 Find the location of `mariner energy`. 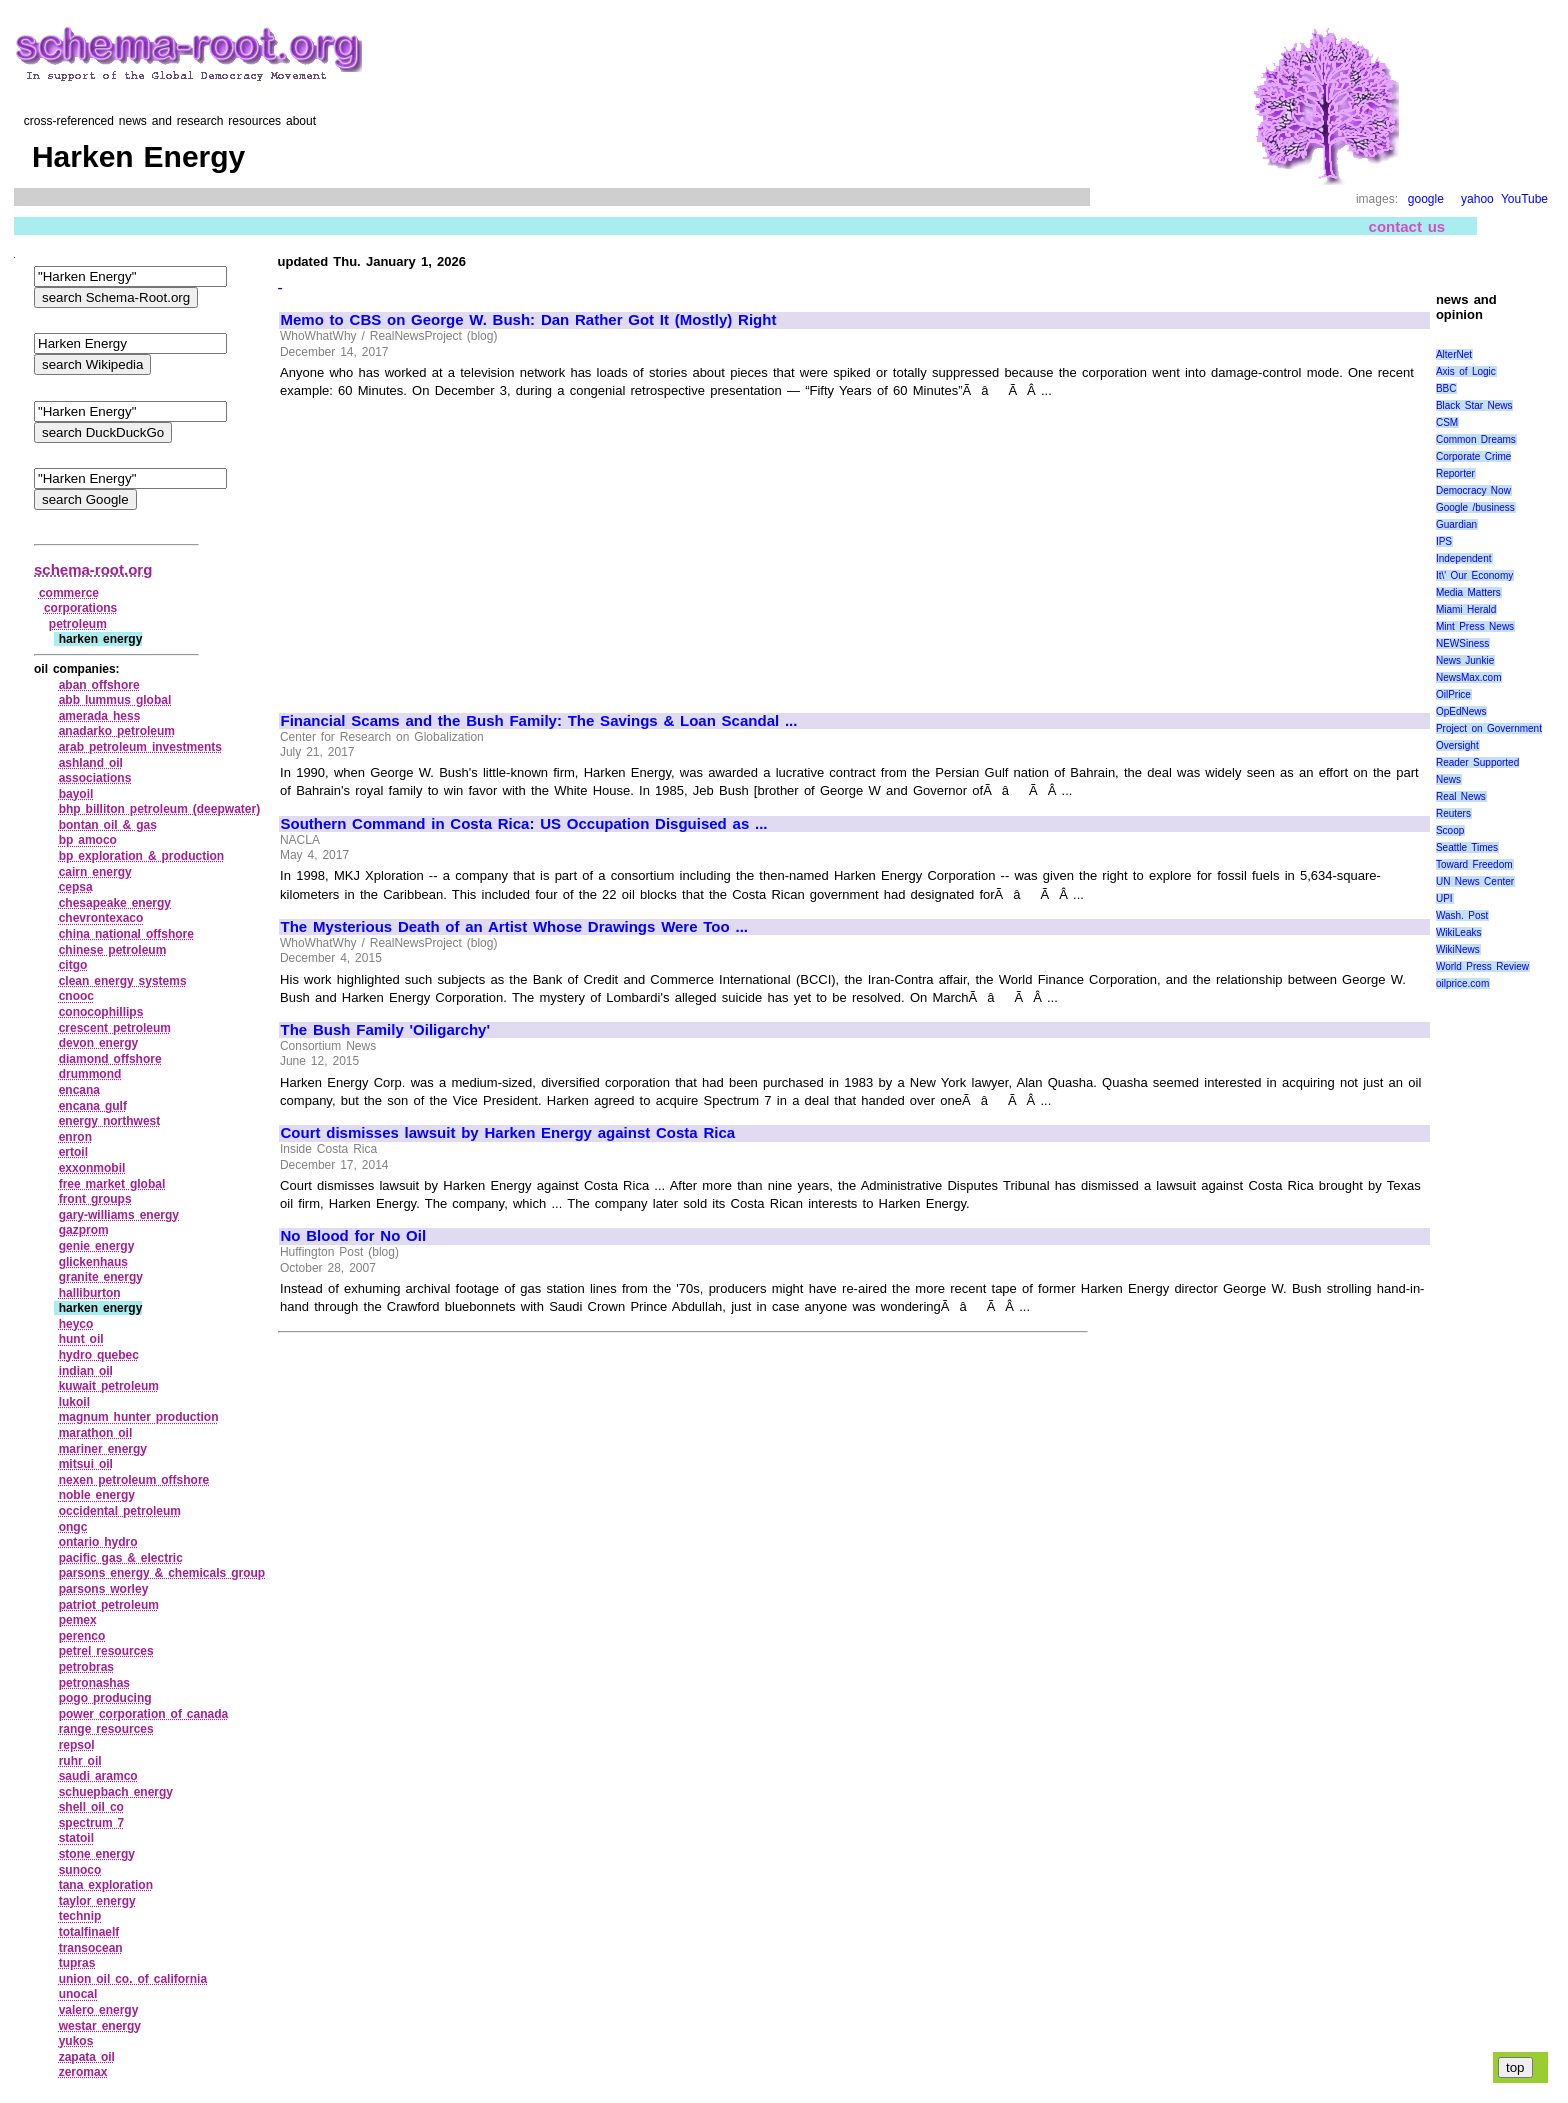

mariner energy is located at coordinates (103, 1449).